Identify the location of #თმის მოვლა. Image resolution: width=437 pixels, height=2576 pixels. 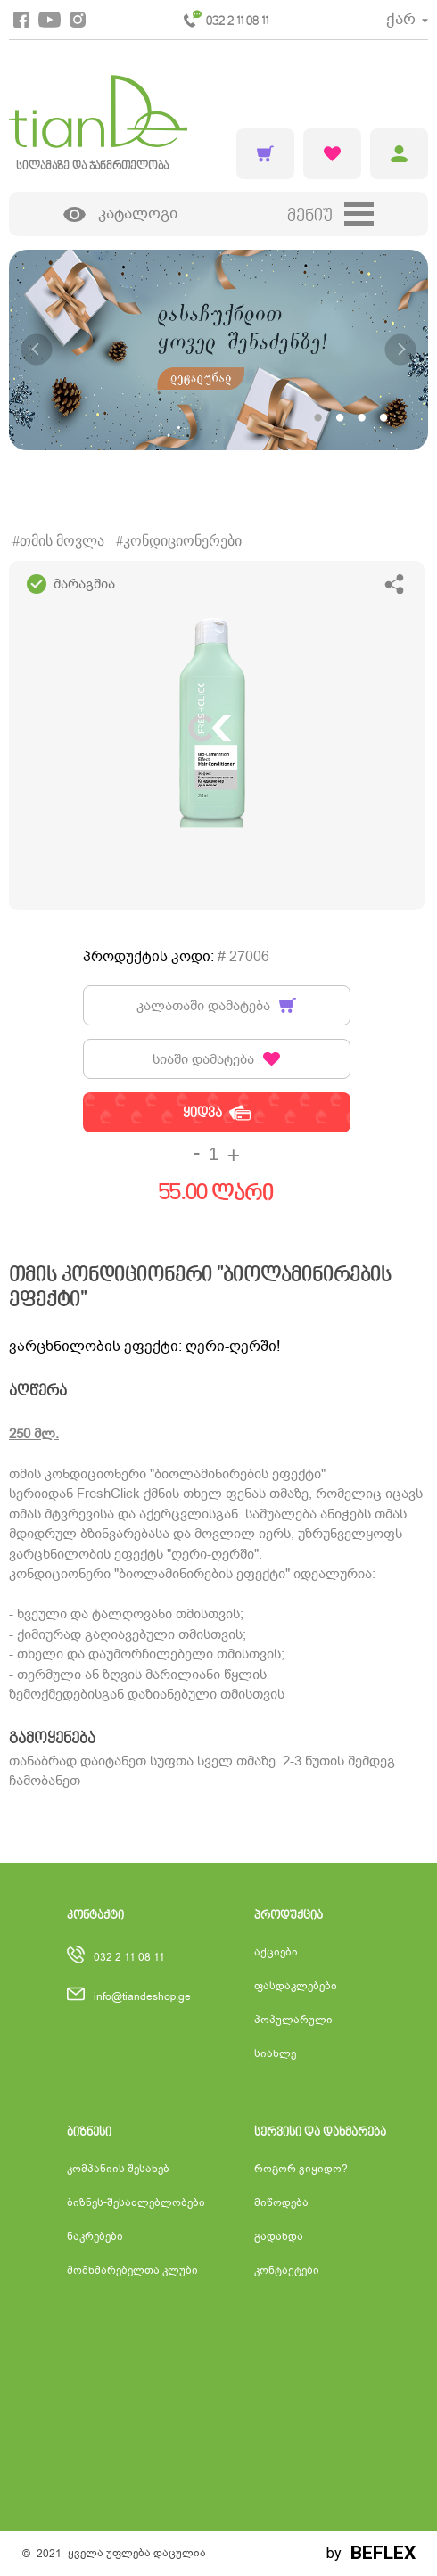
(58, 540).